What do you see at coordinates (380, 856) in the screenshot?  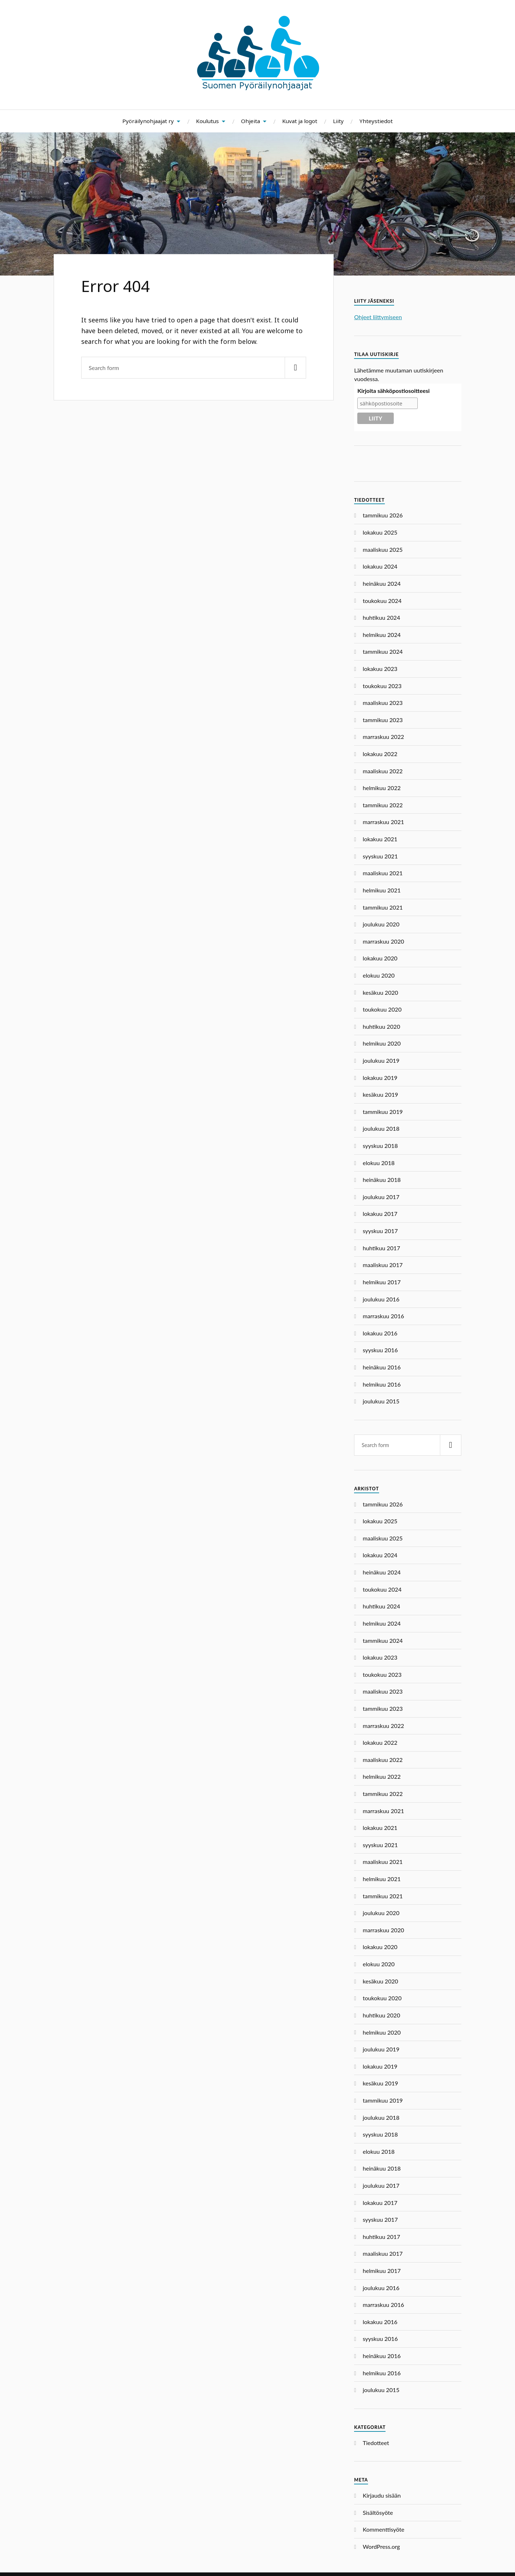 I see `syyskuu 2021` at bounding box center [380, 856].